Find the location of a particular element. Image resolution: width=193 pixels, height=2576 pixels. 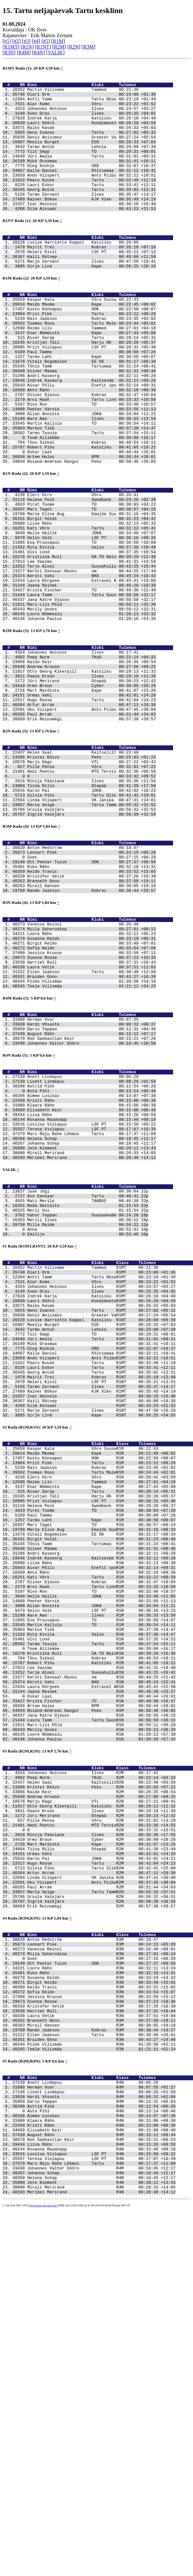

Kaili Rätsep 00:40:08 +11:59 is located at coordinates (91, 289).